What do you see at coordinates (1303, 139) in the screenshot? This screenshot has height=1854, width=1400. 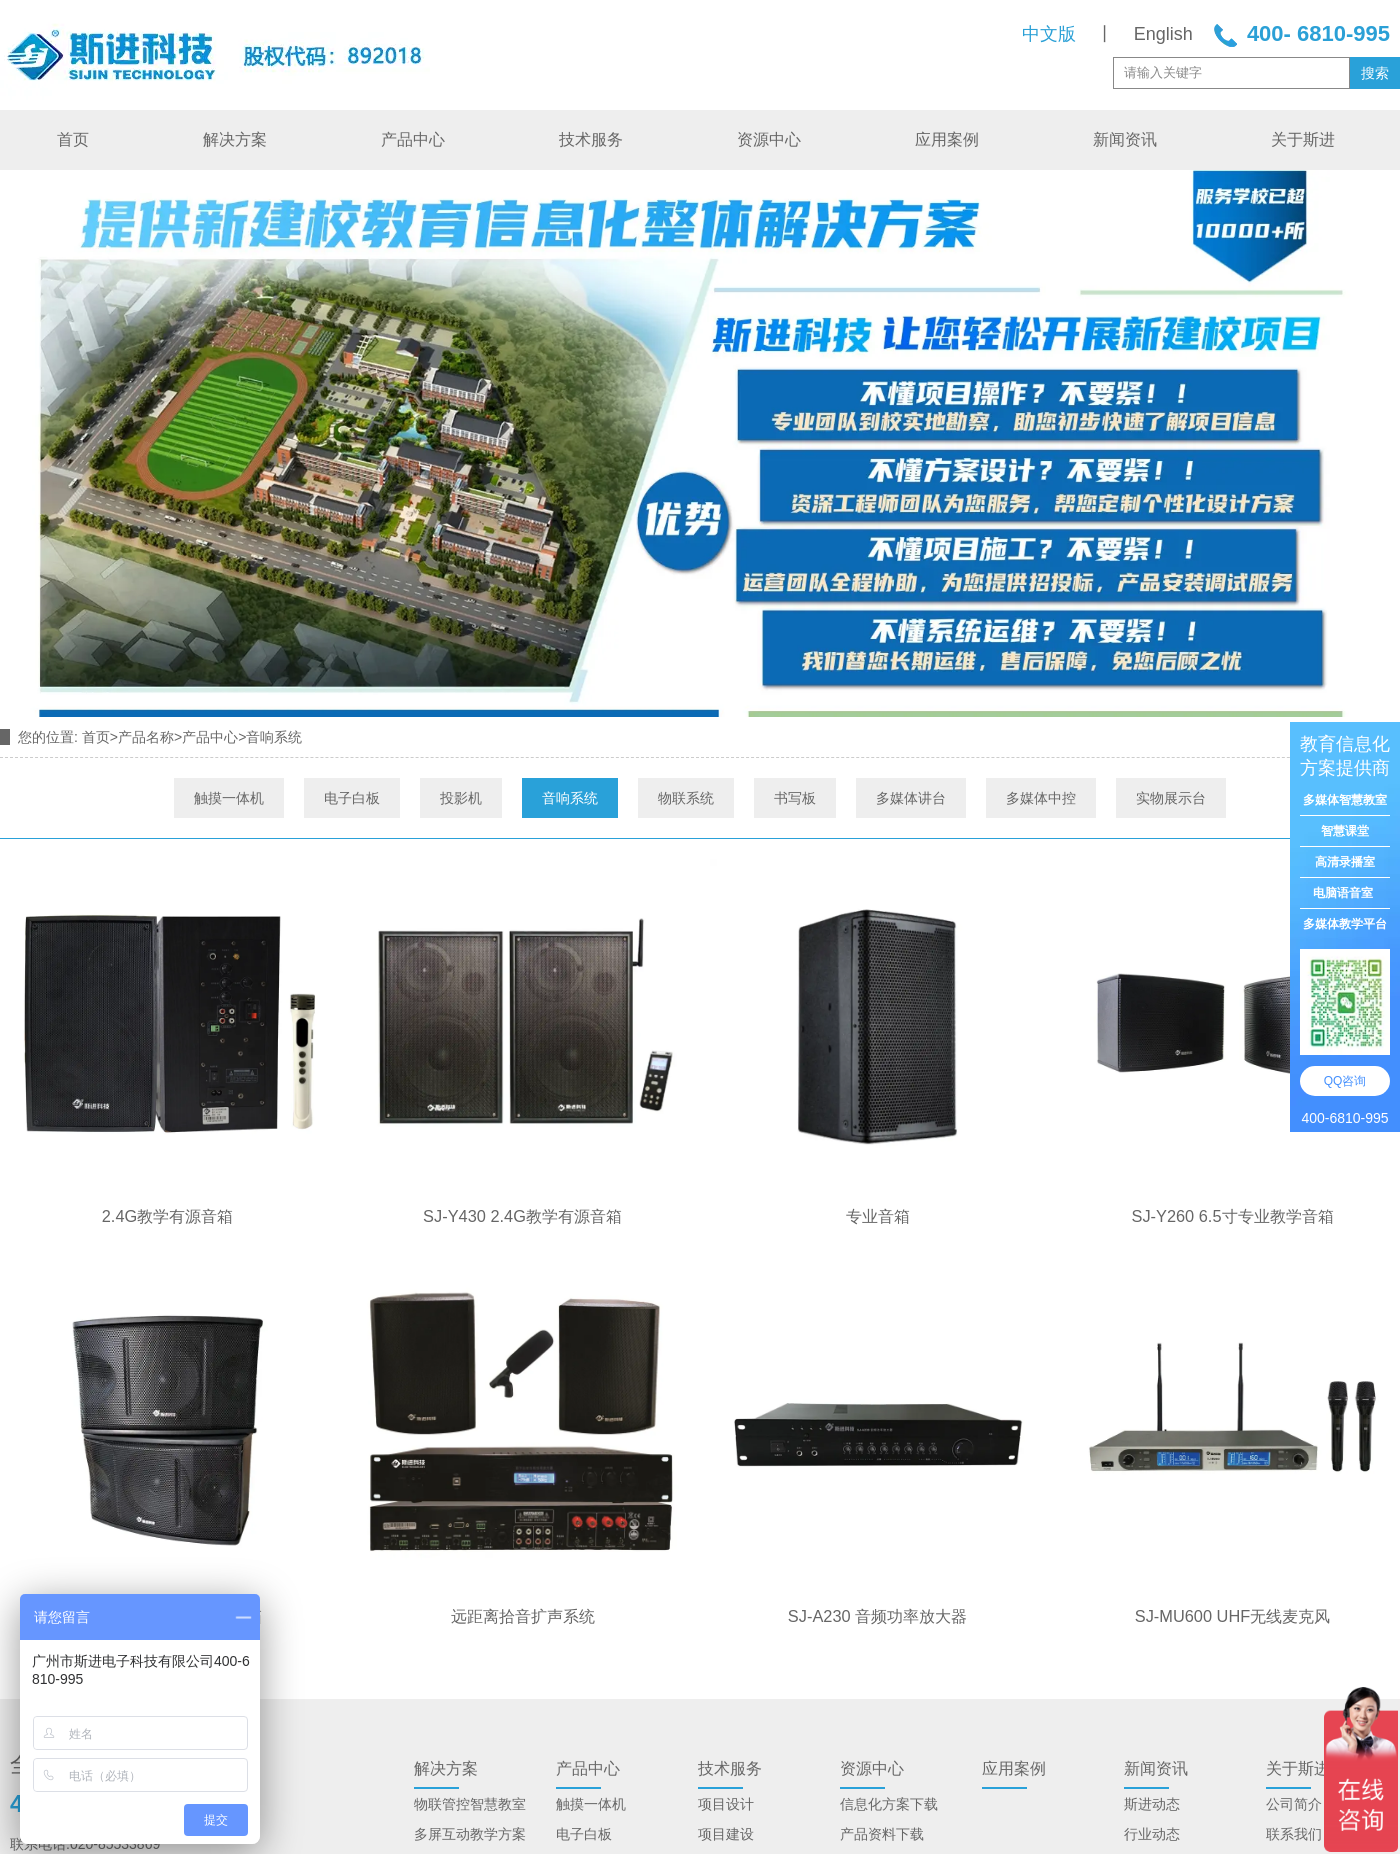 I see `关于斯进` at bounding box center [1303, 139].